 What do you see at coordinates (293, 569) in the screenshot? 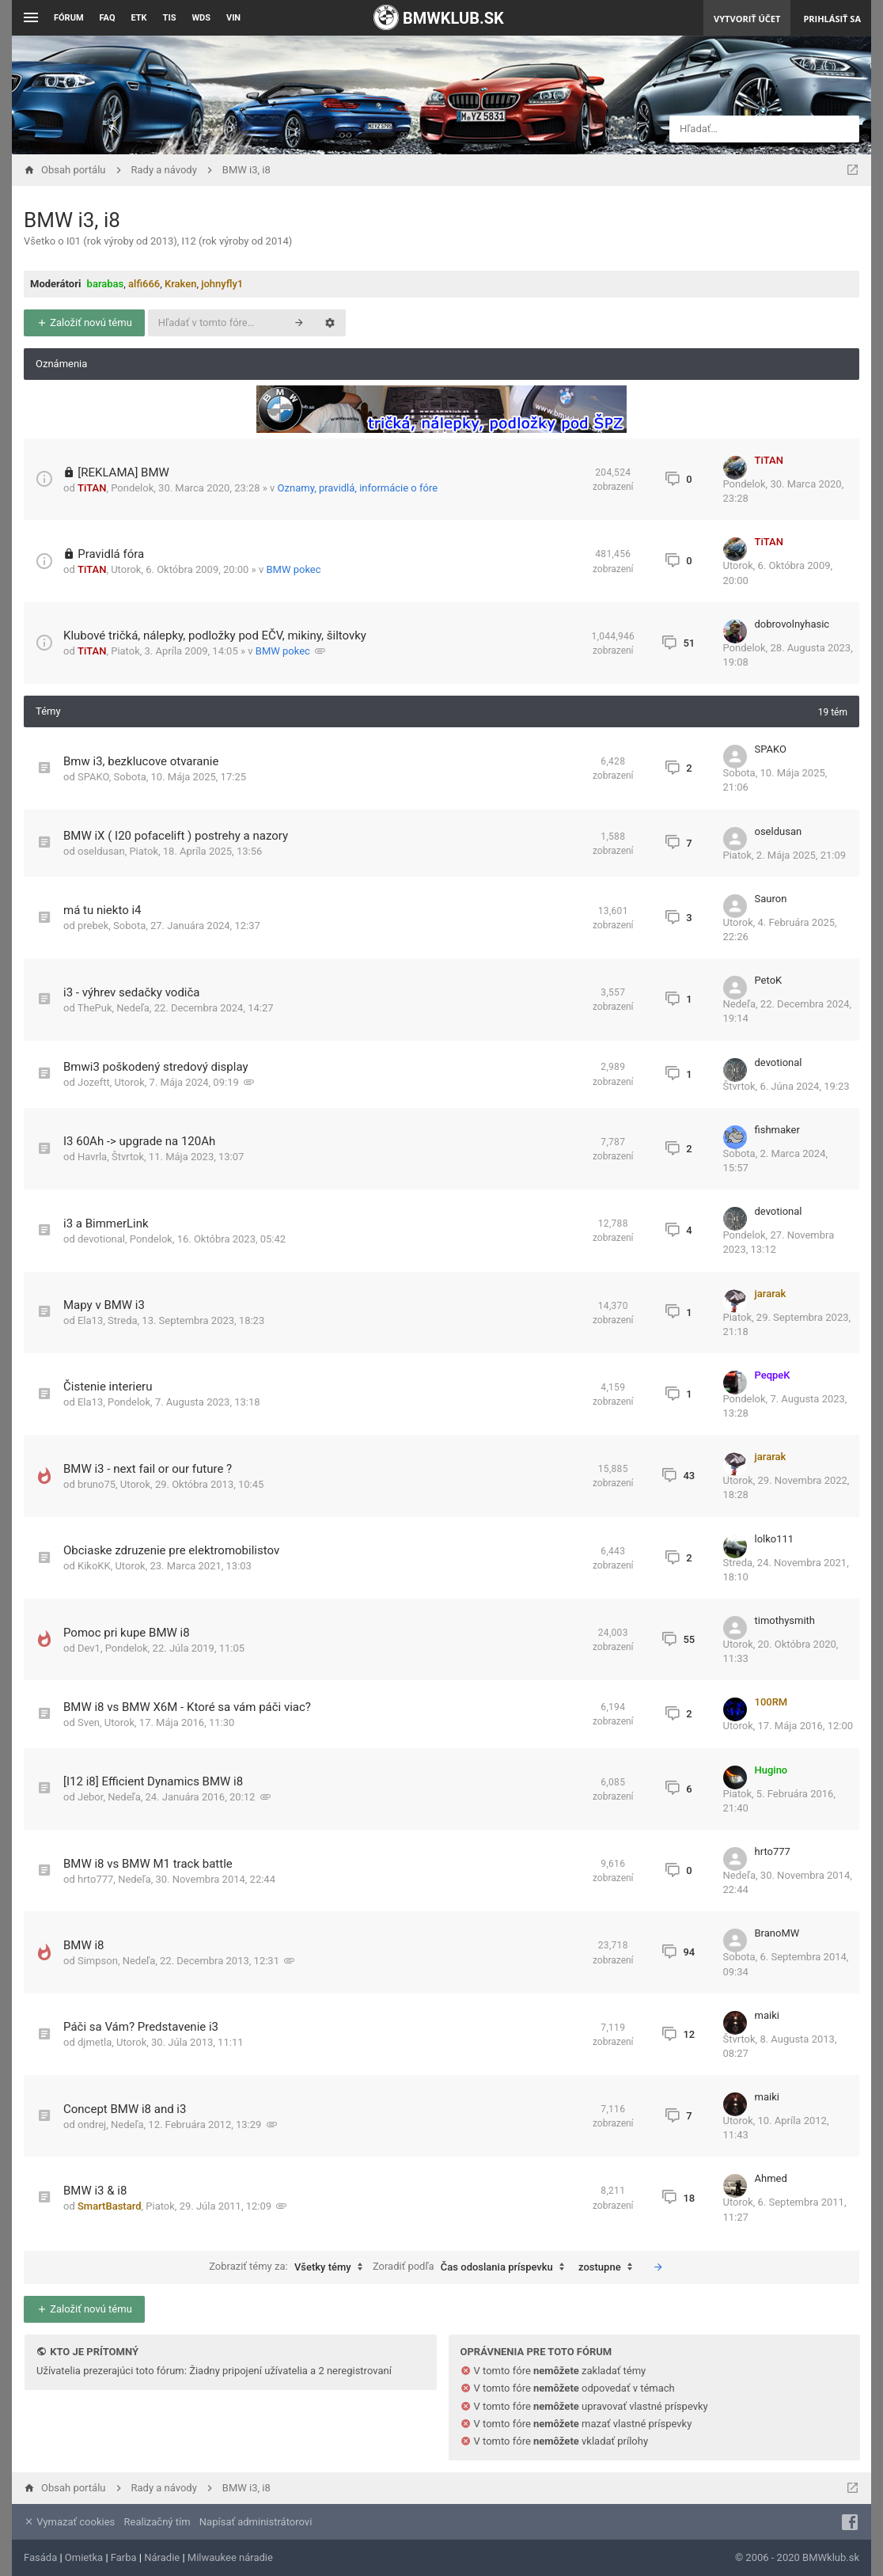
I see `BMW pokec` at bounding box center [293, 569].